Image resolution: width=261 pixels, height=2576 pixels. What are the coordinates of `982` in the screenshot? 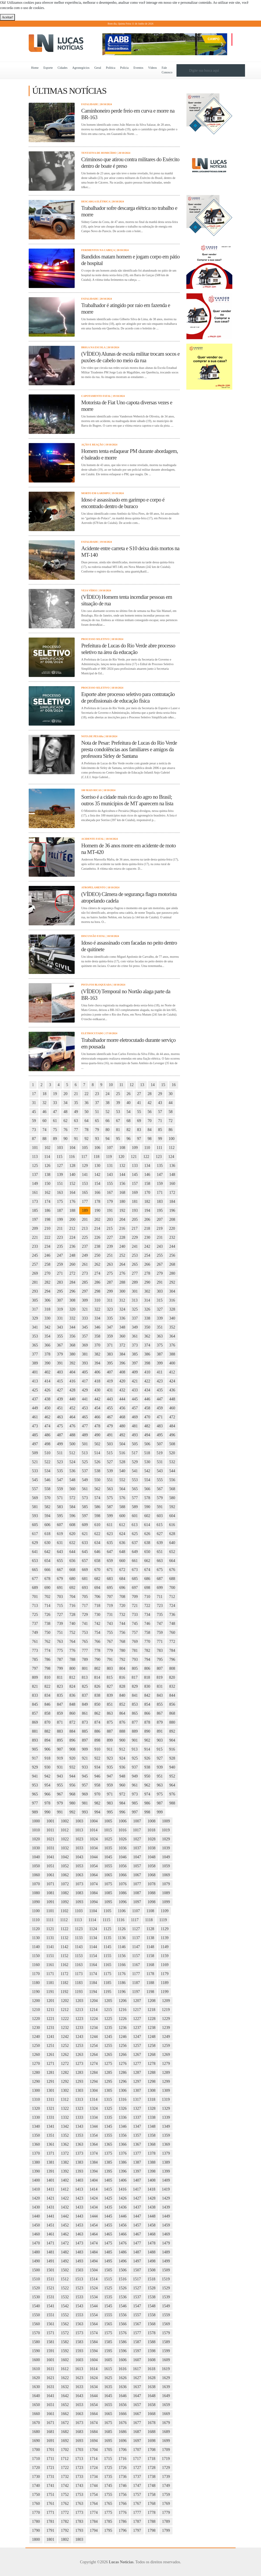 It's located at (97, 1803).